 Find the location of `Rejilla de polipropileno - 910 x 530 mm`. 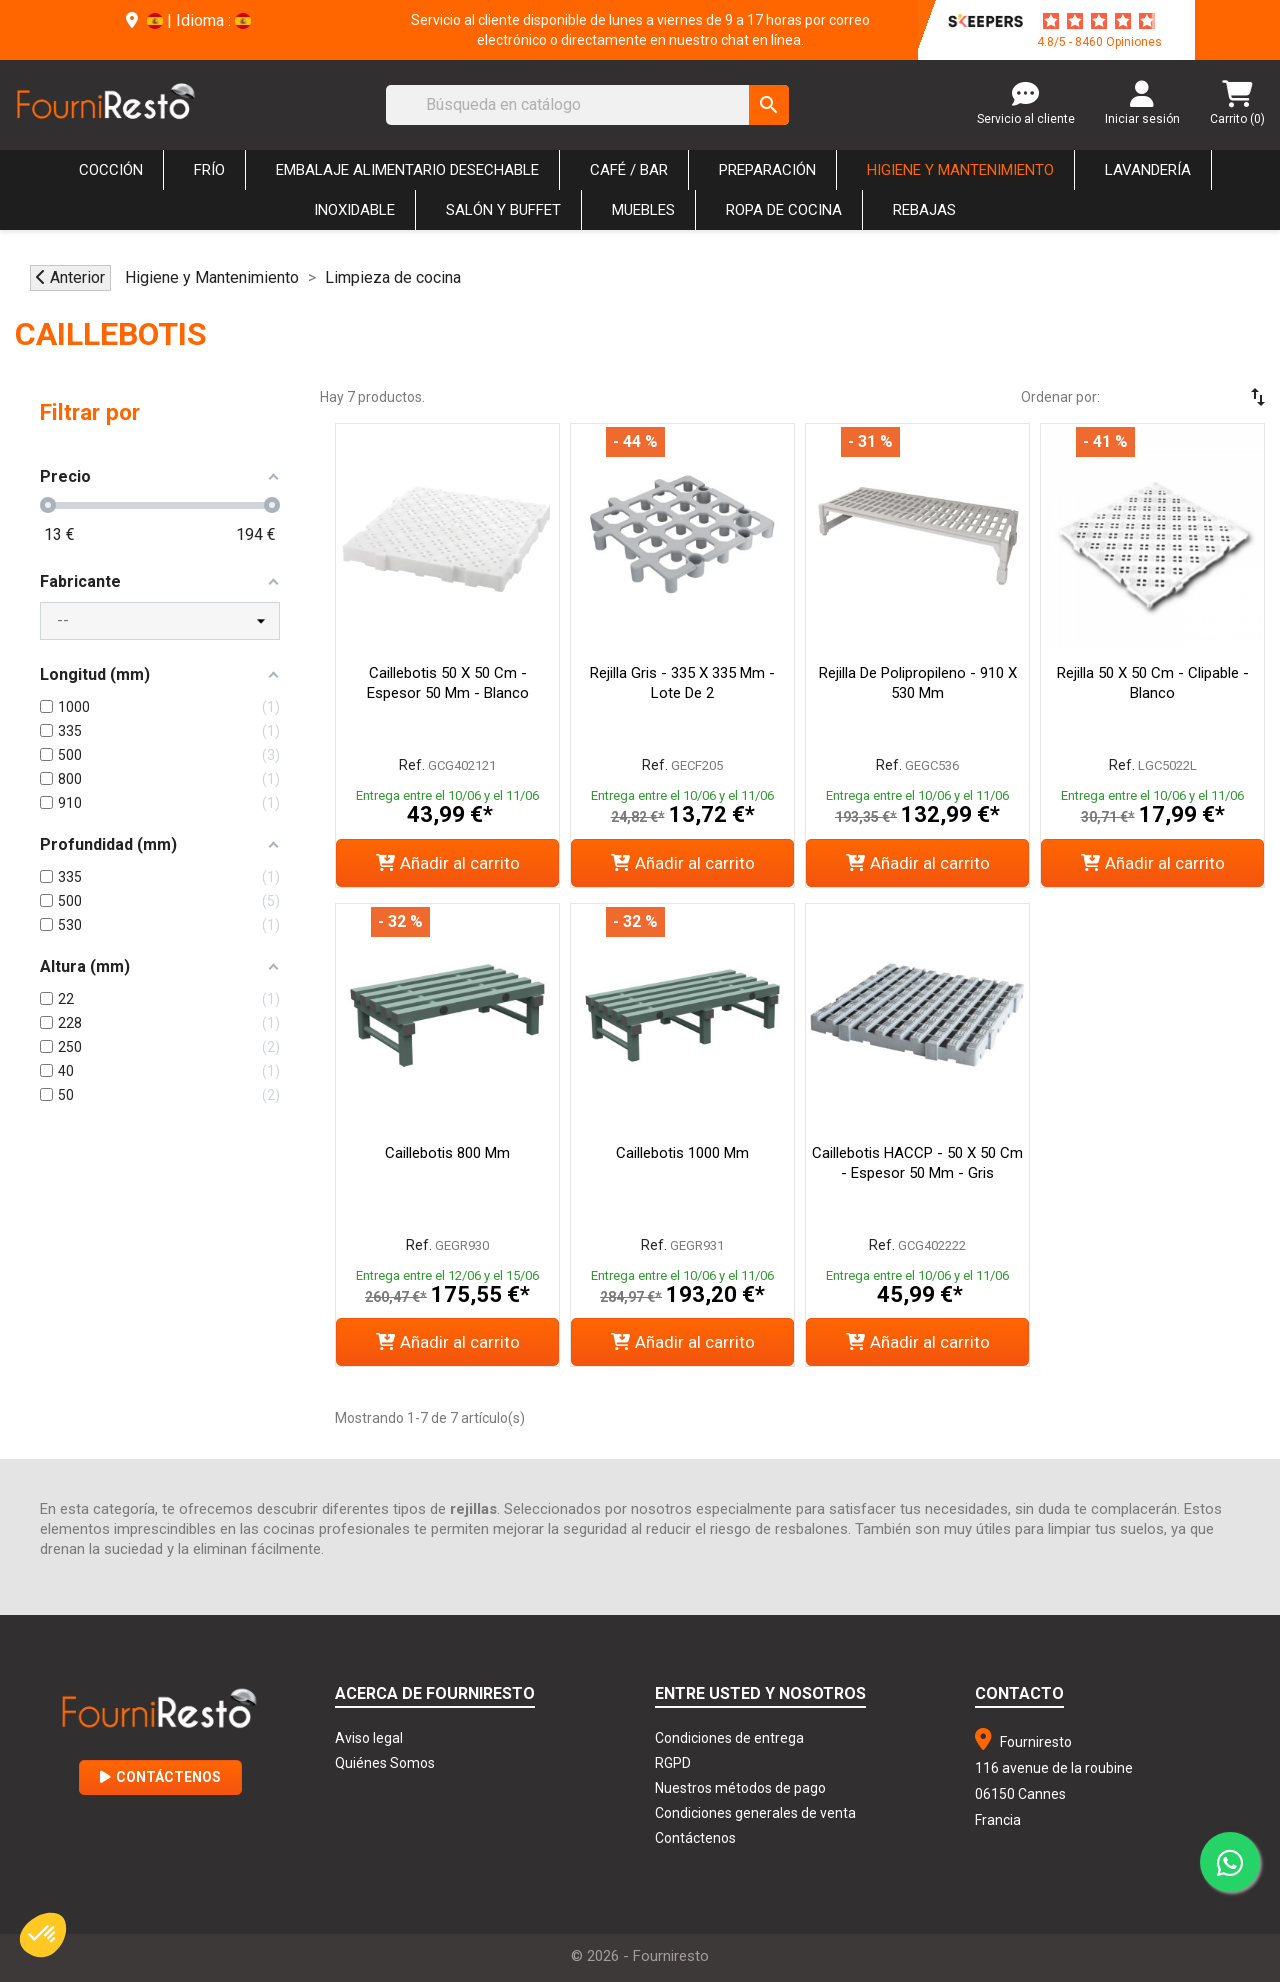

Rejilla de polipropileno - 910 x 530 mm is located at coordinates (918, 683).